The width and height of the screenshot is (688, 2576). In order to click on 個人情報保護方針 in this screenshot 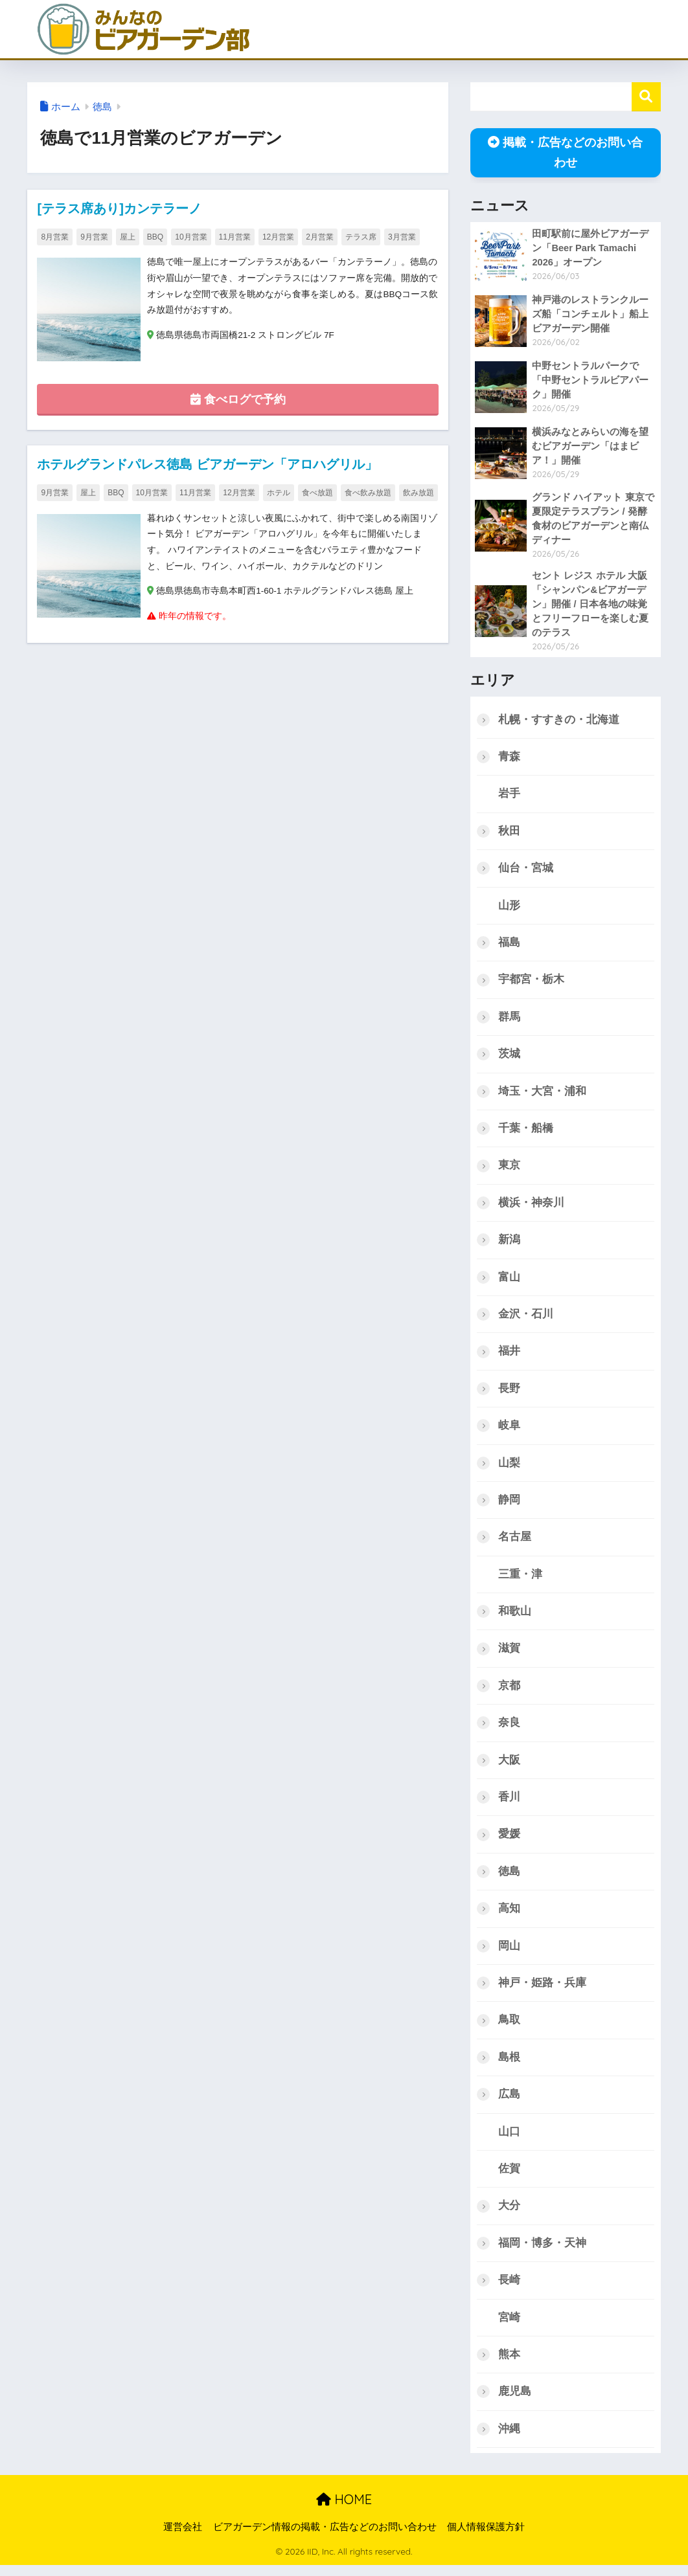, I will do `click(486, 2538)`.